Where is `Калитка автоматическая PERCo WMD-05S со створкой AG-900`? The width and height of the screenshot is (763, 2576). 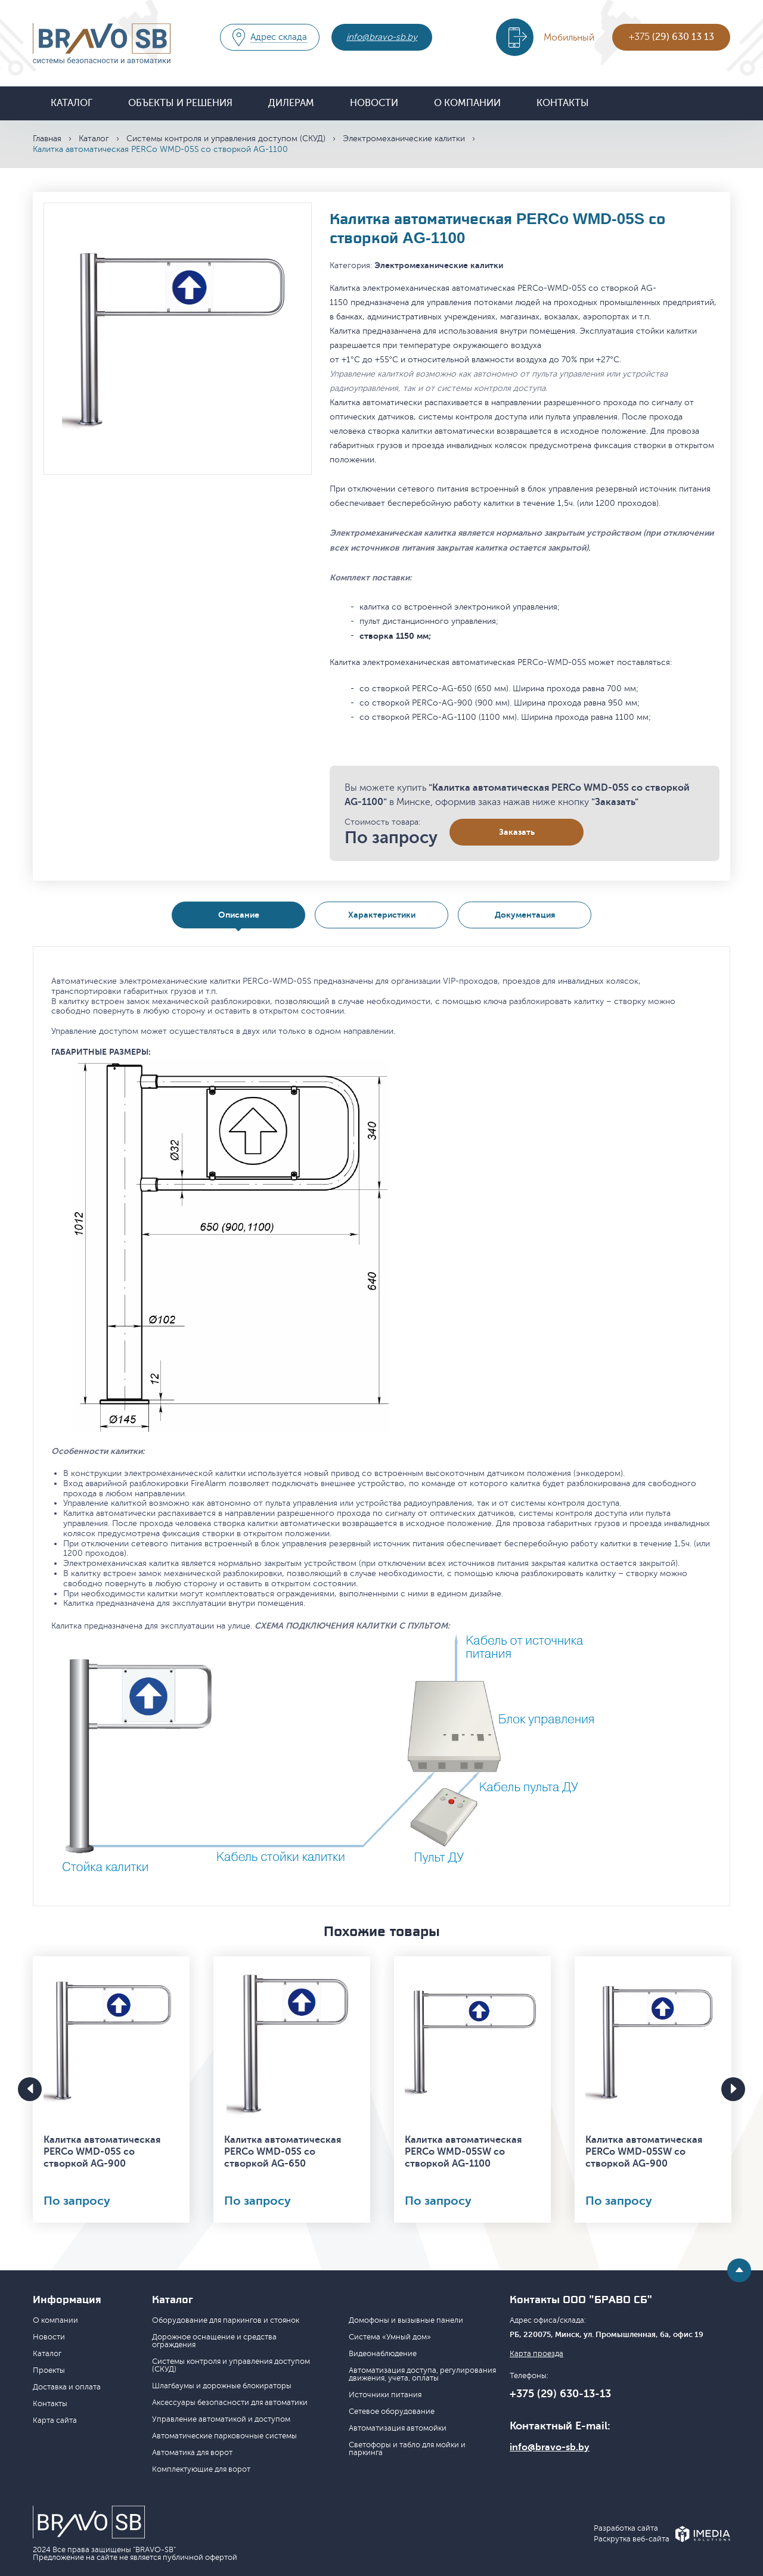 Калитка автоматическая PERCo WMD-05S со створкой AG-900 is located at coordinates (102, 2151).